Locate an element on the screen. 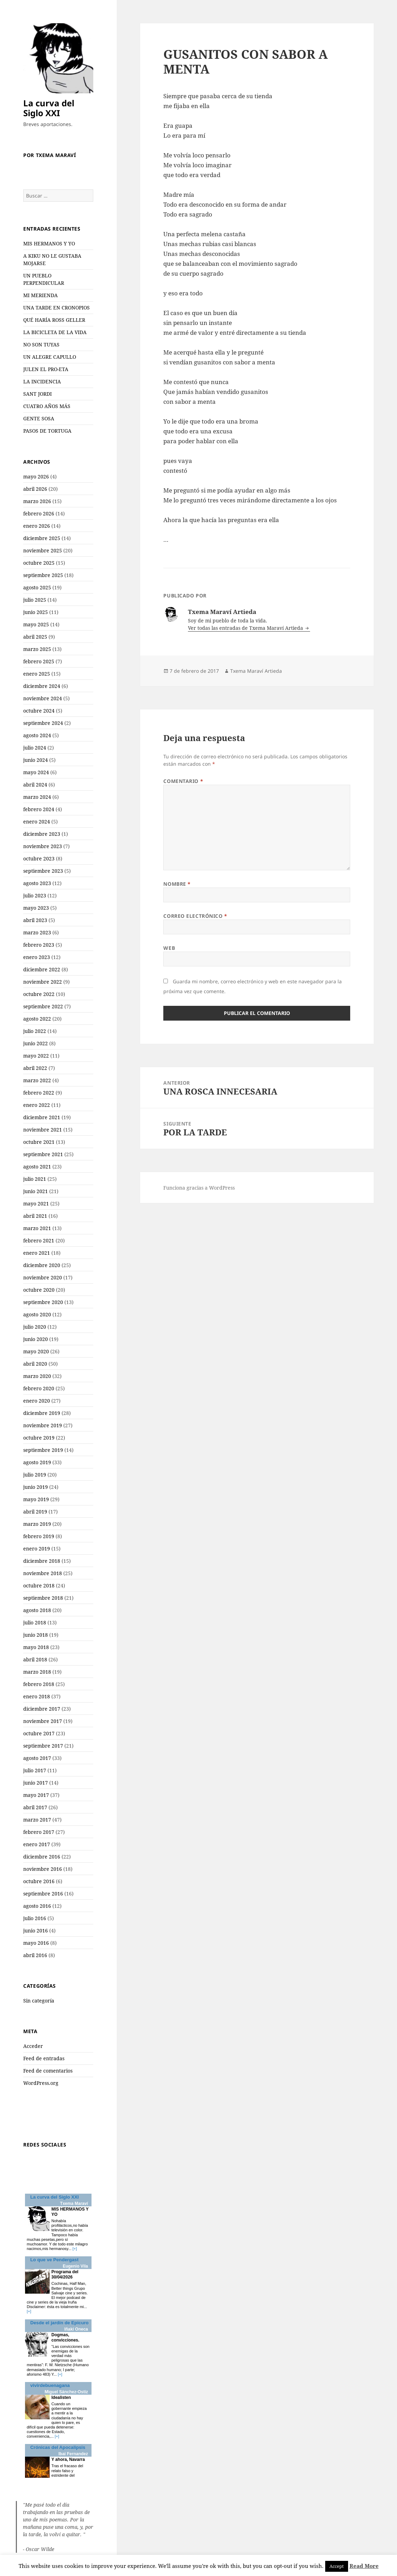 The height and width of the screenshot is (2576, 397). febrero 2022 is located at coordinates (38, 1092).